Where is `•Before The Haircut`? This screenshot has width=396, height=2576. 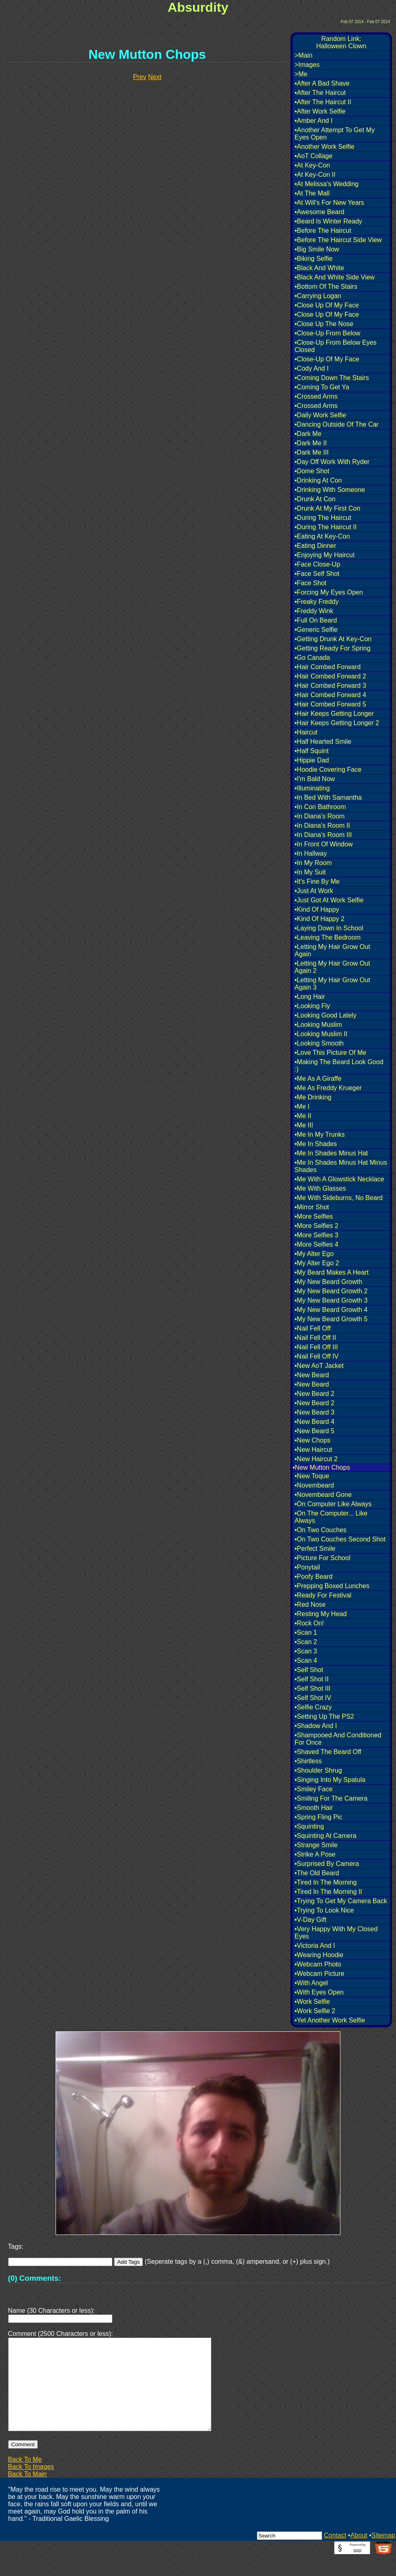
•Before The Haircut is located at coordinates (323, 230).